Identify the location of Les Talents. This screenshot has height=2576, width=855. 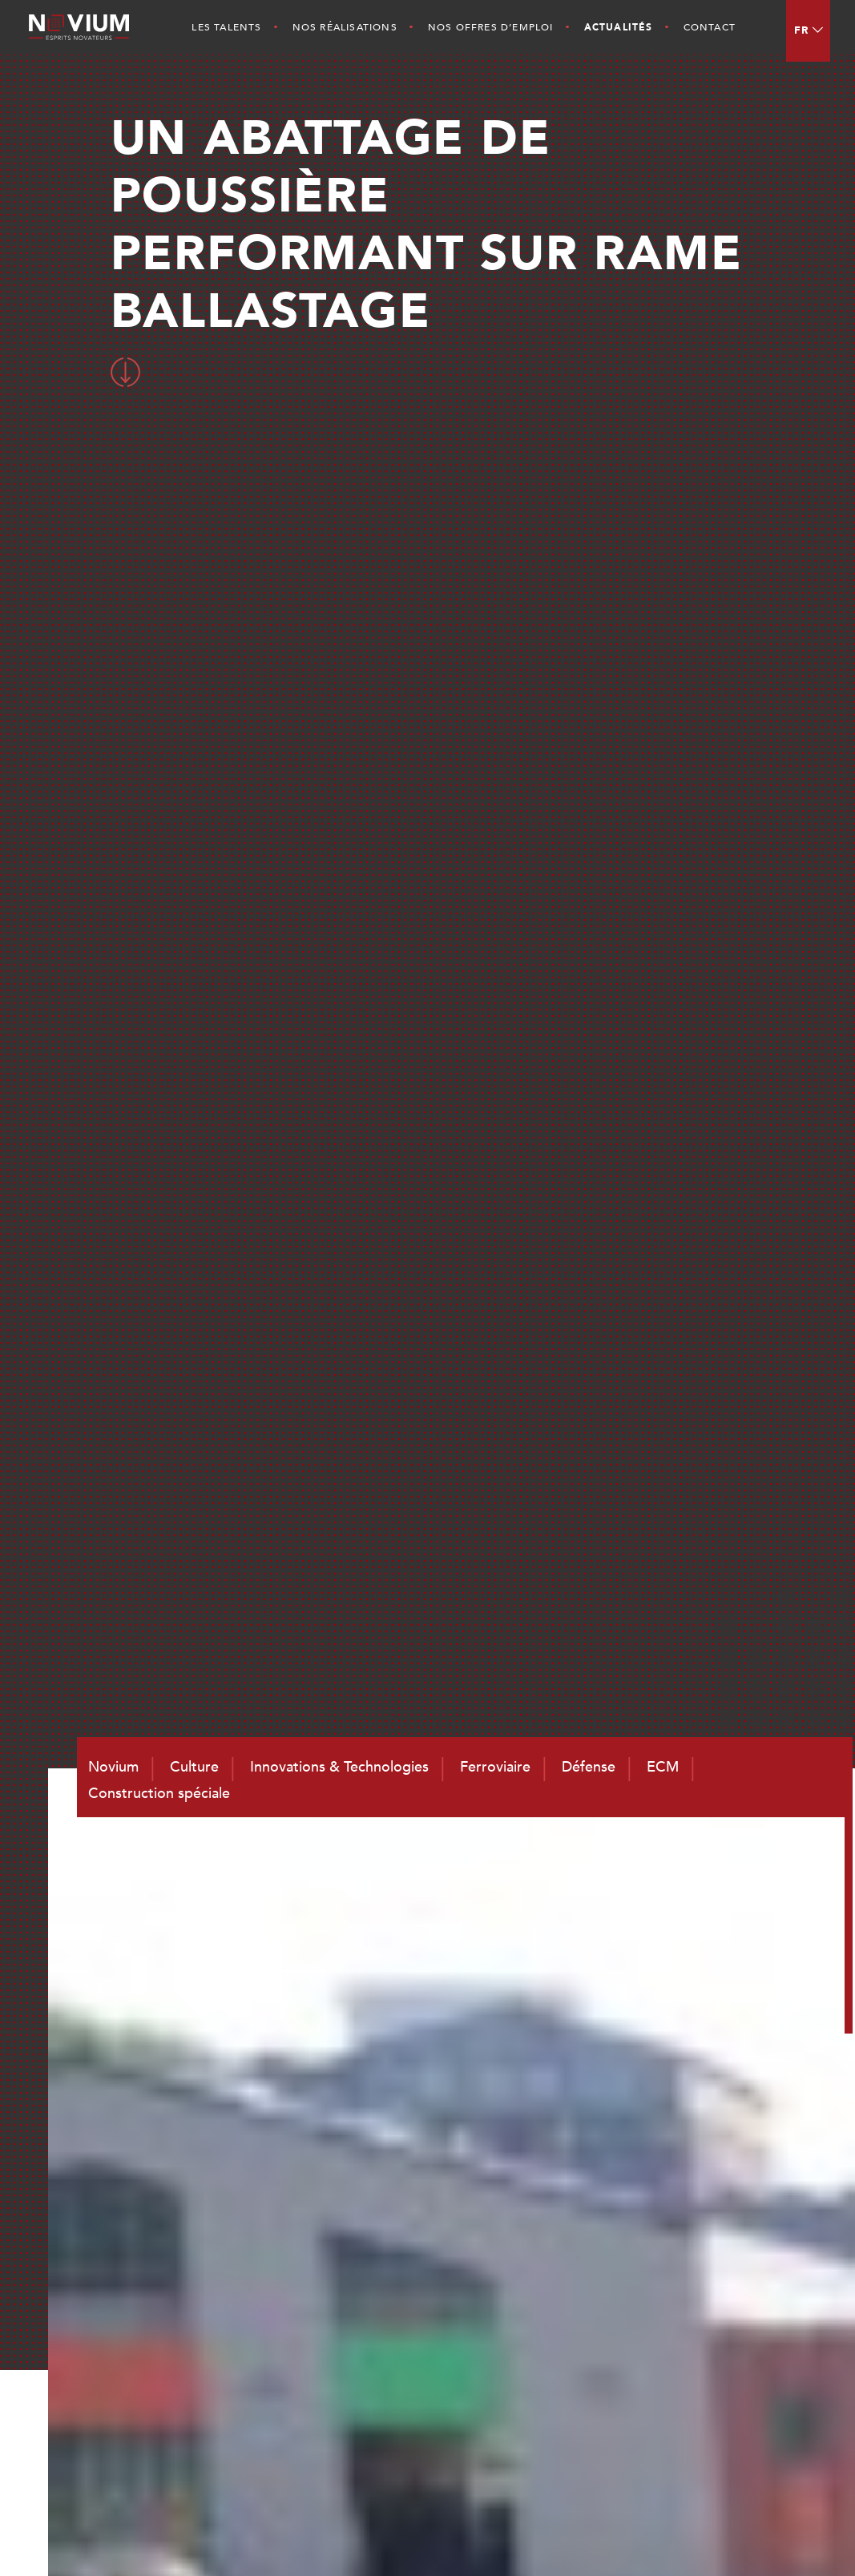
(226, 27).